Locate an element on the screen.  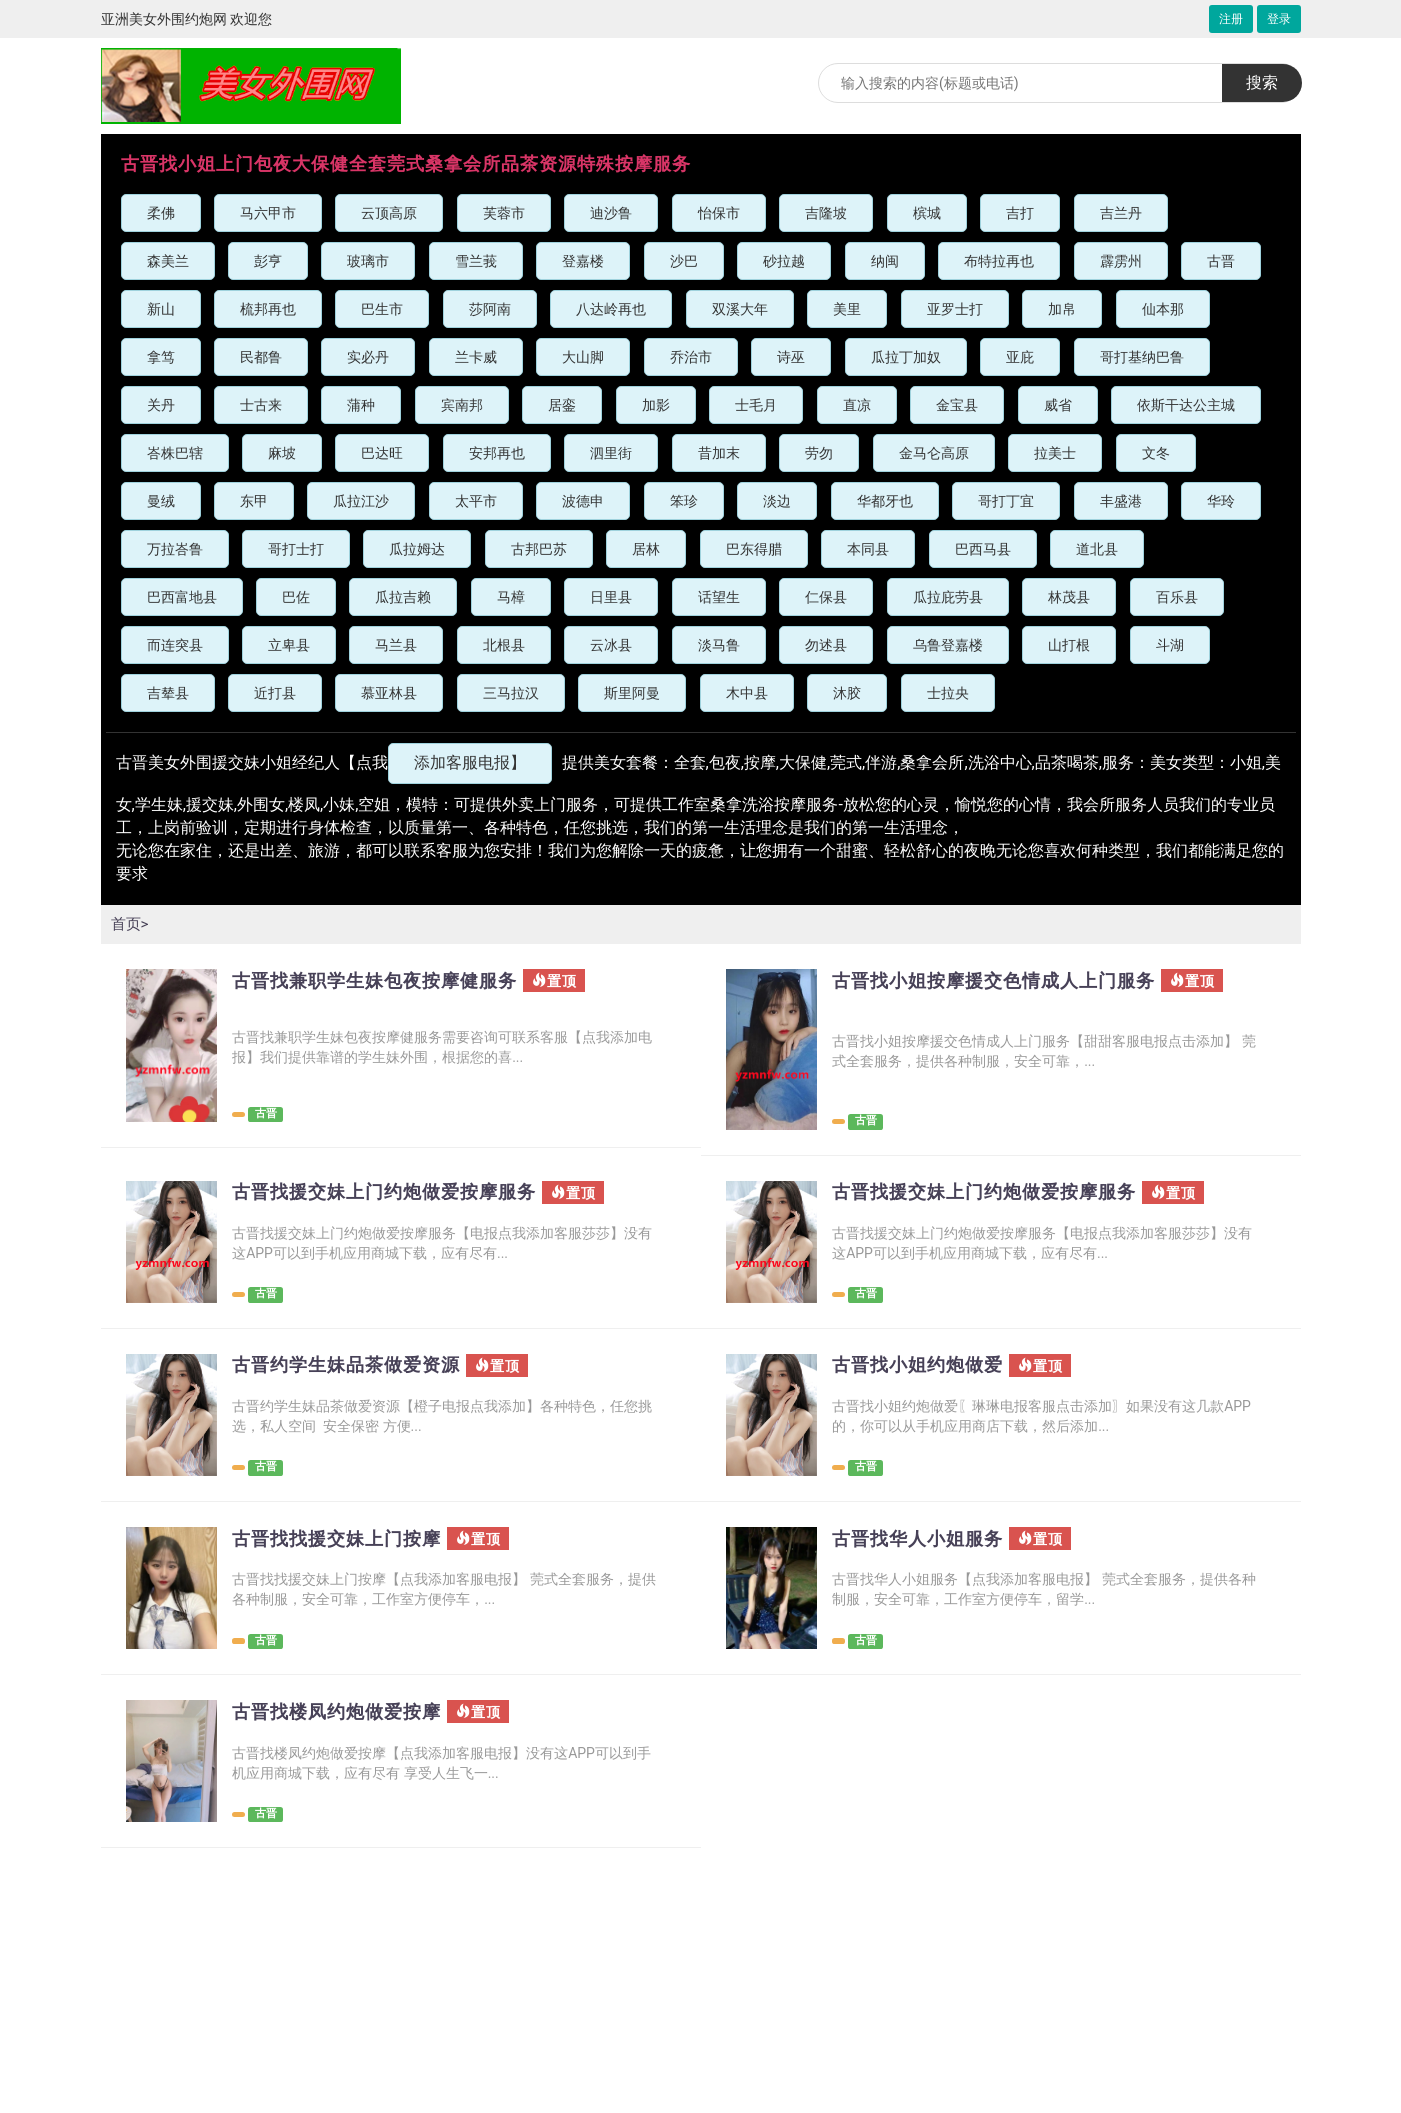
百乐县 is located at coordinates (1177, 597).